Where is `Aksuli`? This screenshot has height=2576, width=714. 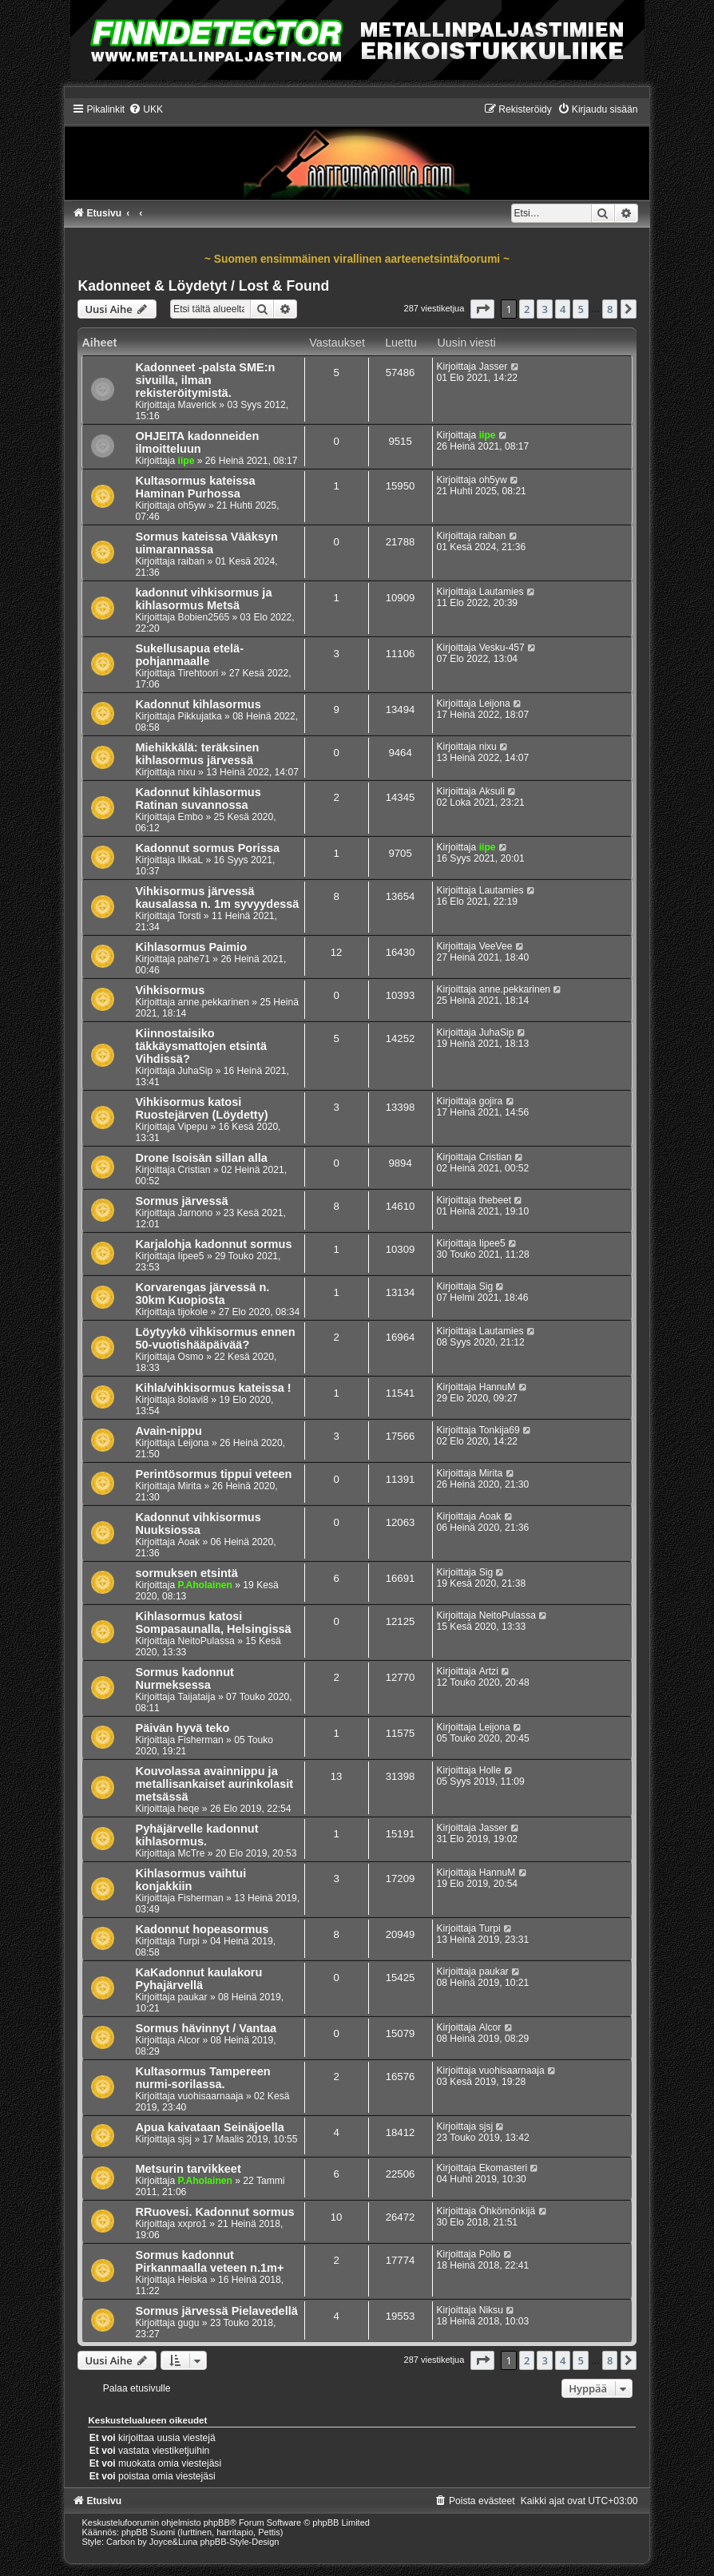 Aksuli is located at coordinates (492, 791).